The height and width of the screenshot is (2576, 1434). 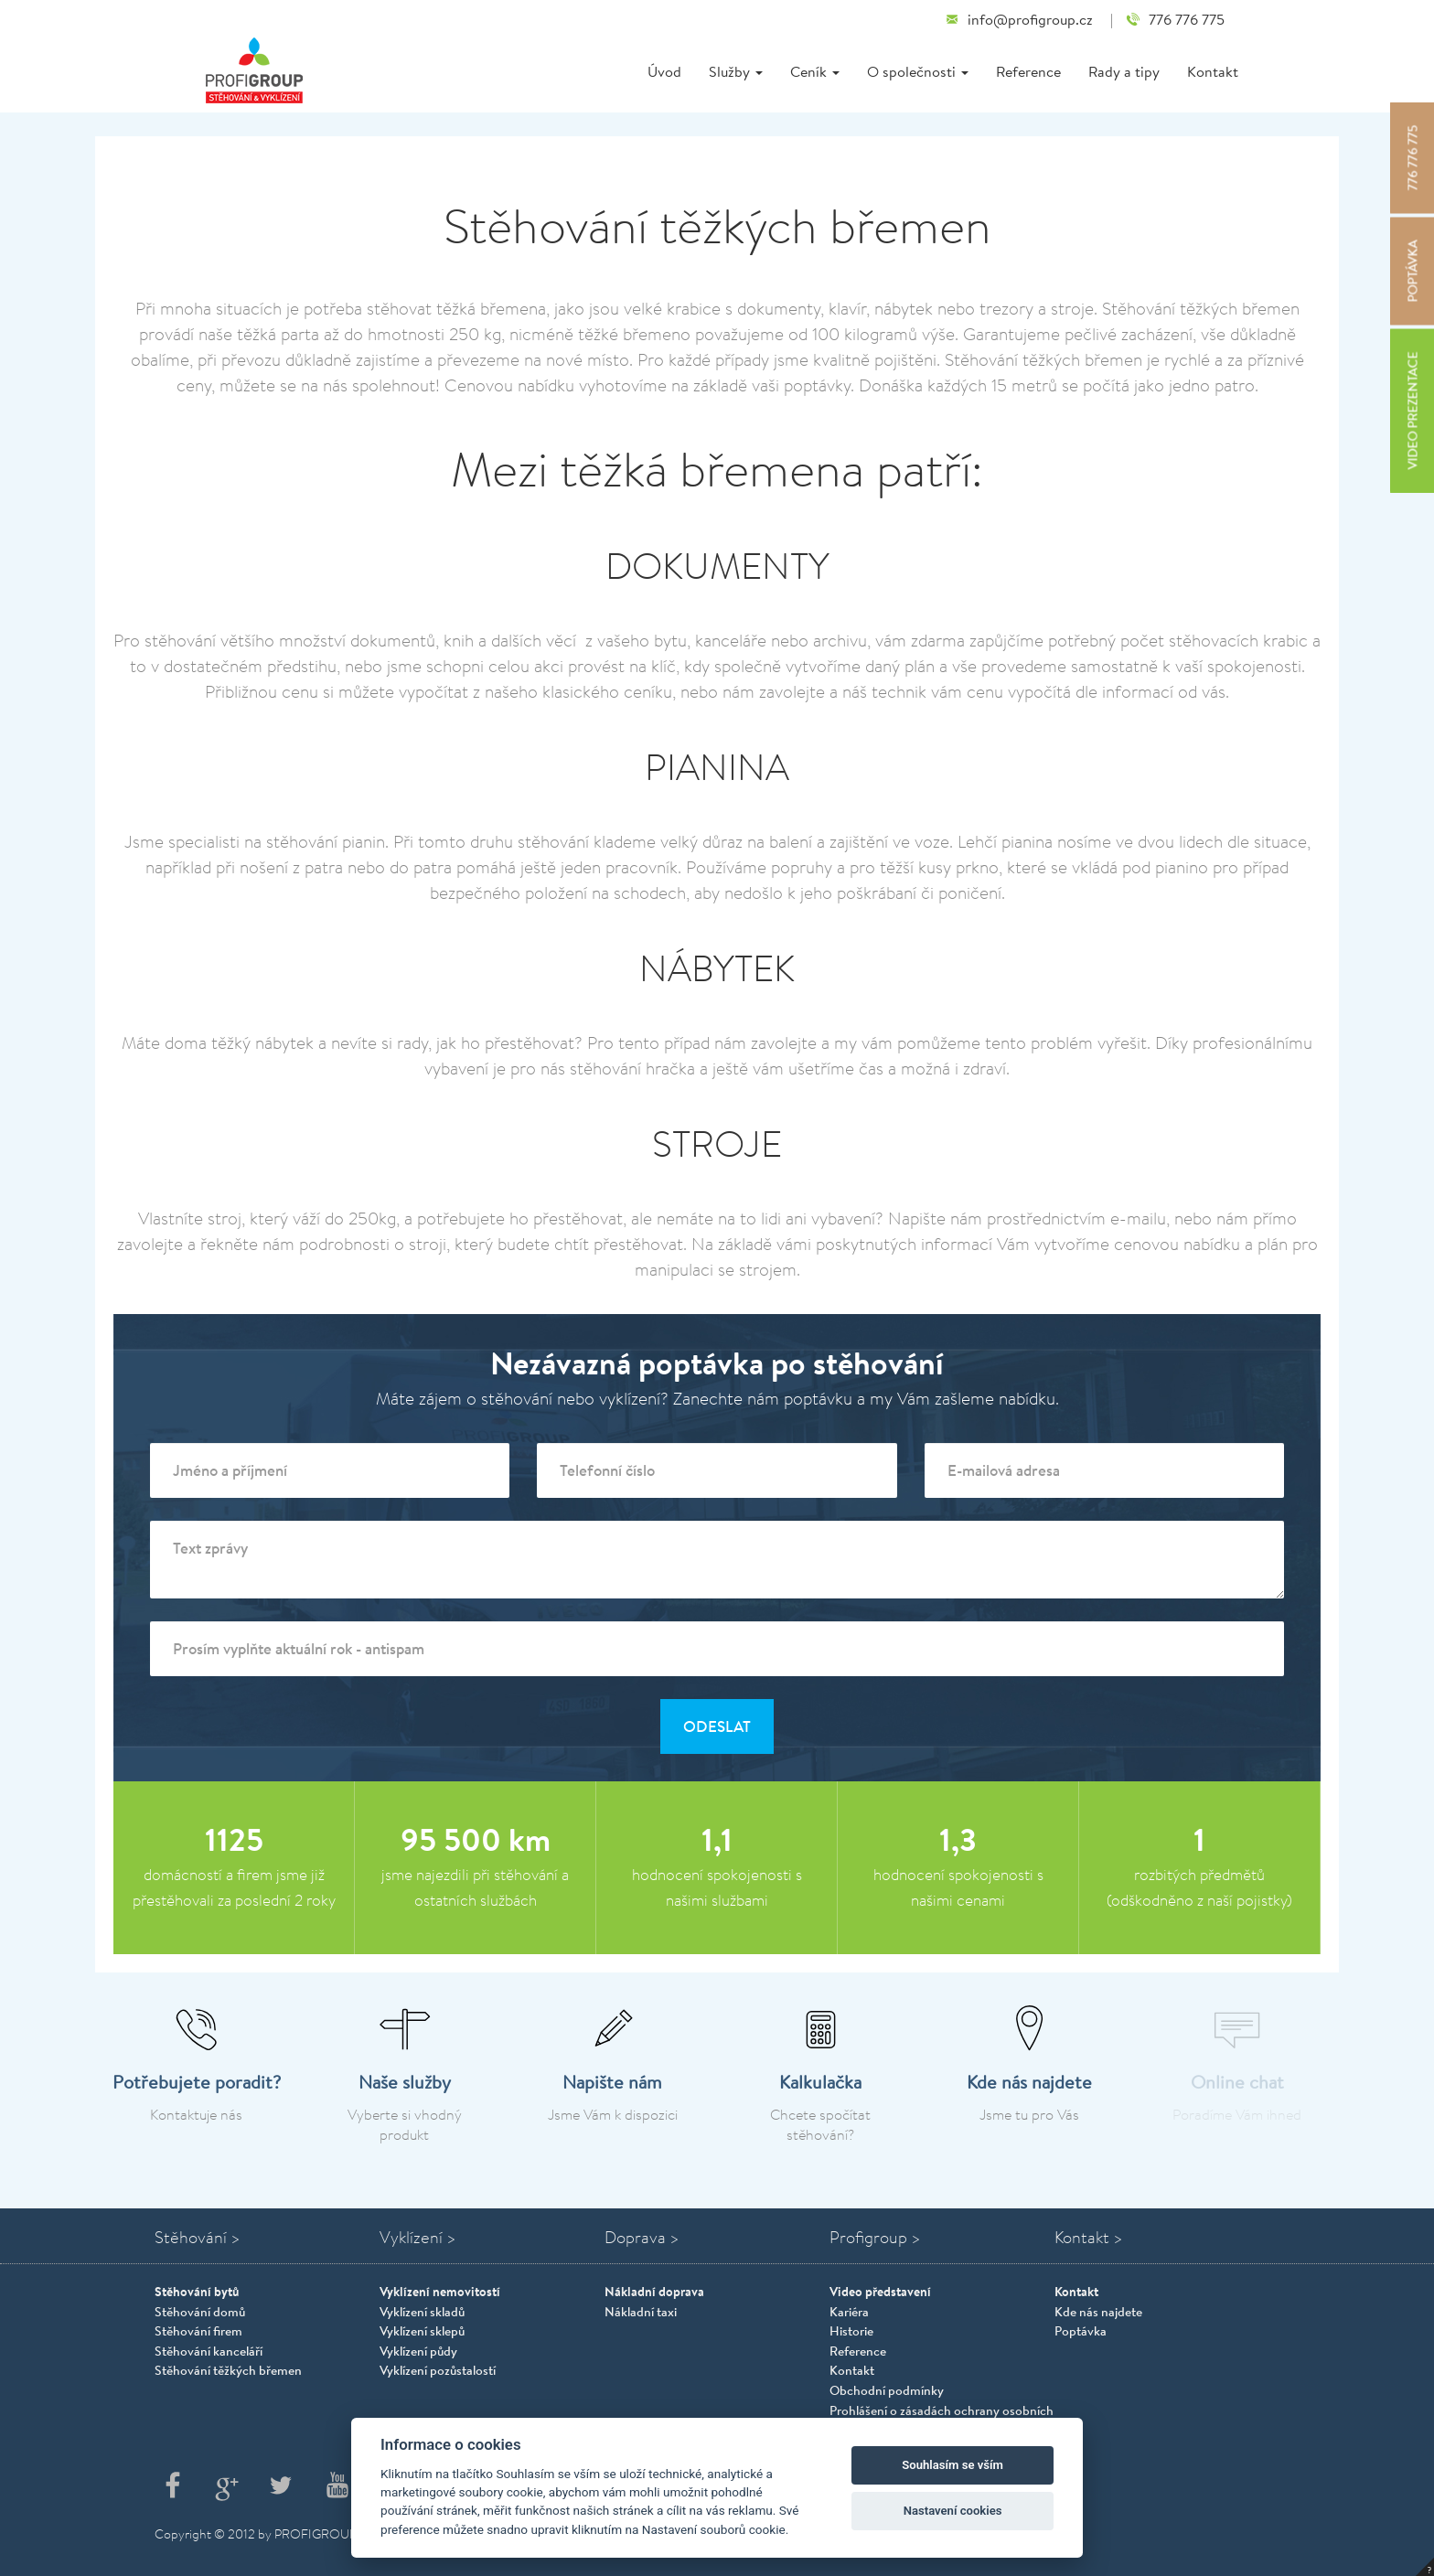 What do you see at coordinates (654, 2291) in the screenshot?
I see `Nákladní doprava` at bounding box center [654, 2291].